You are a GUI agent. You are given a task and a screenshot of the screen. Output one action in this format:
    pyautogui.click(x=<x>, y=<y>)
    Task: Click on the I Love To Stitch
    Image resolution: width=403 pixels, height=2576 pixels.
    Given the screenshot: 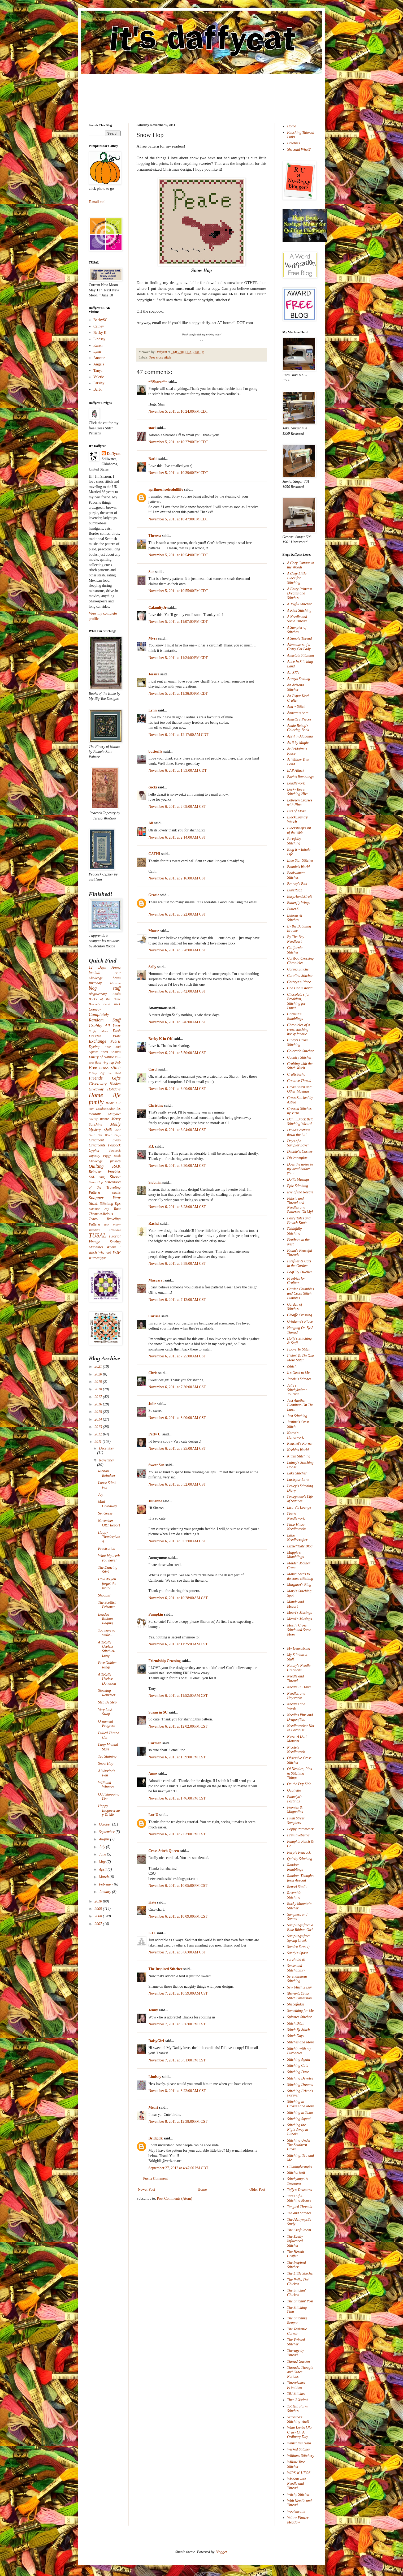 What is the action you would take?
    pyautogui.click(x=298, y=1349)
    